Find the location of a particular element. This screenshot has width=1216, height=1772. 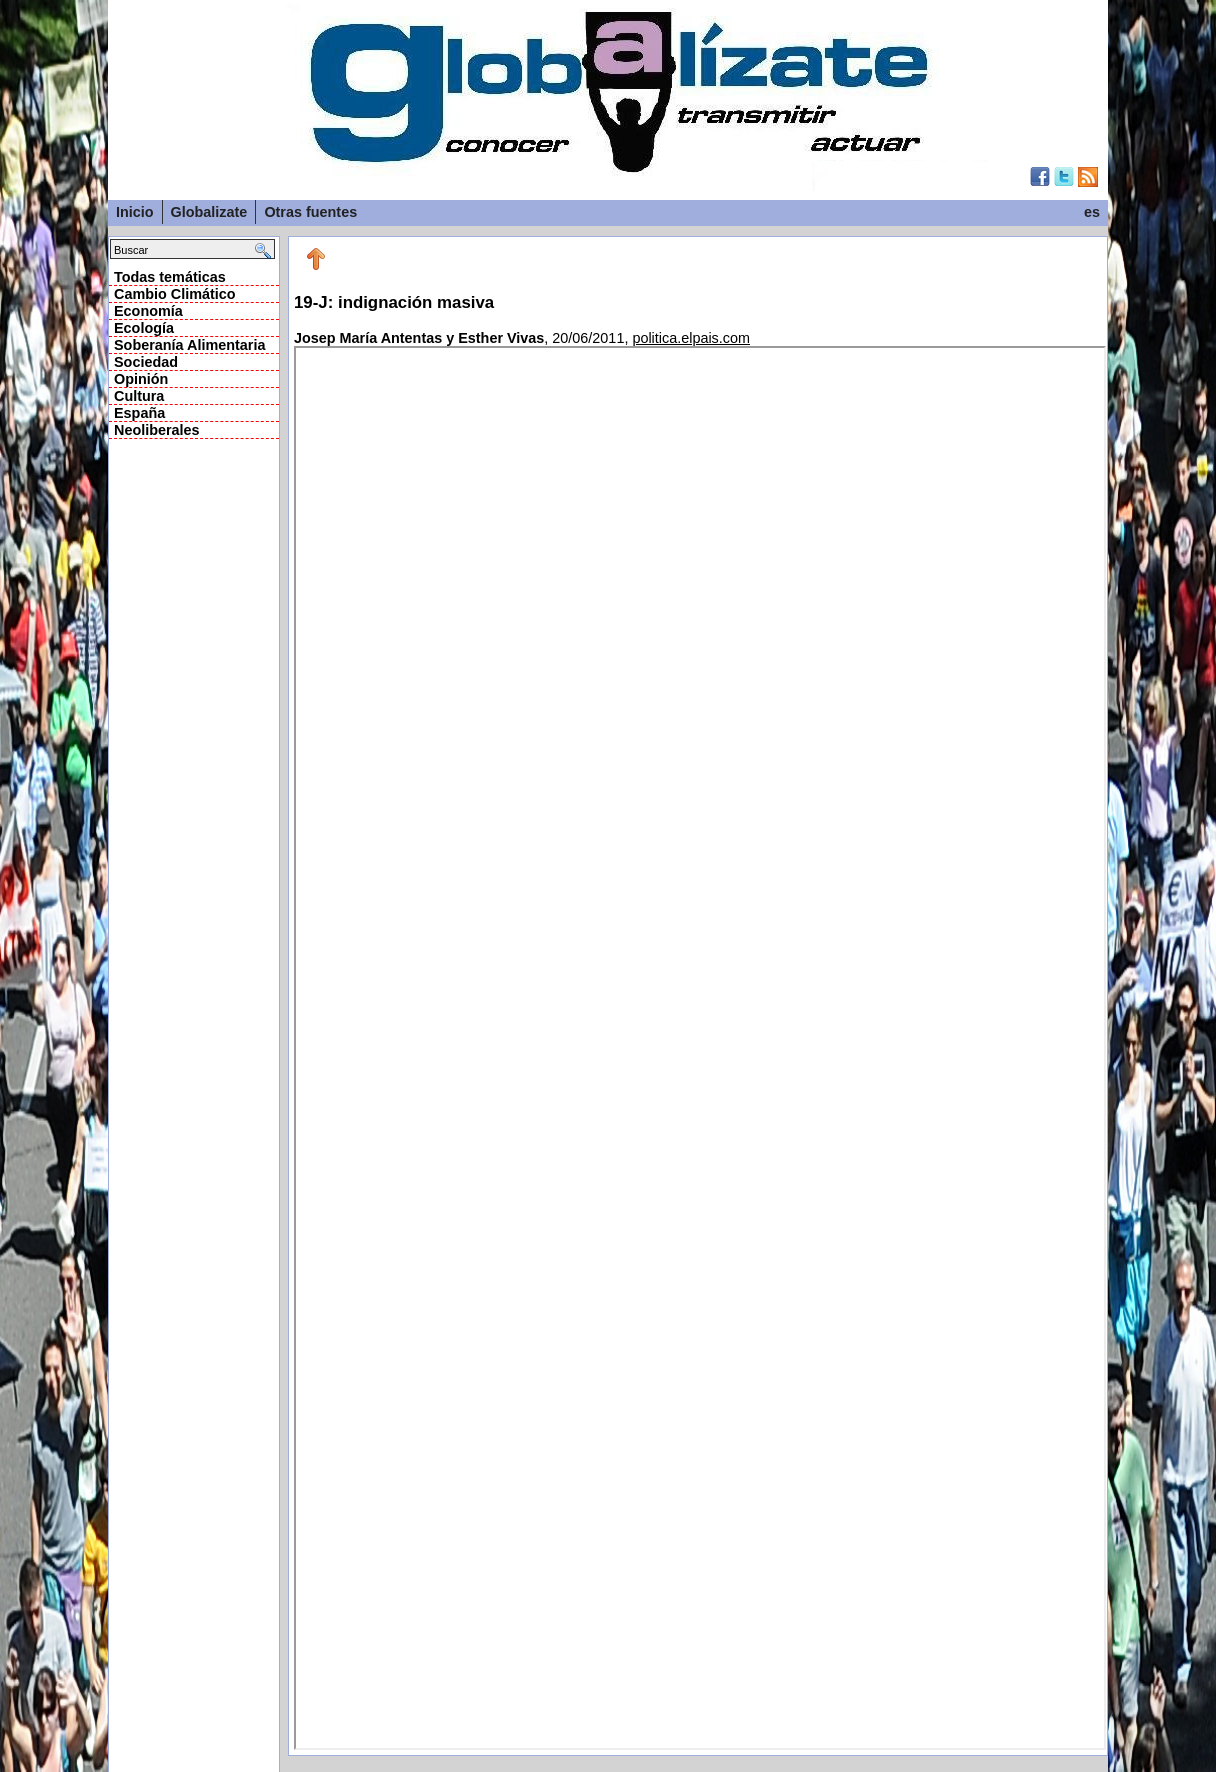

Otras fuentes is located at coordinates (310, 212).